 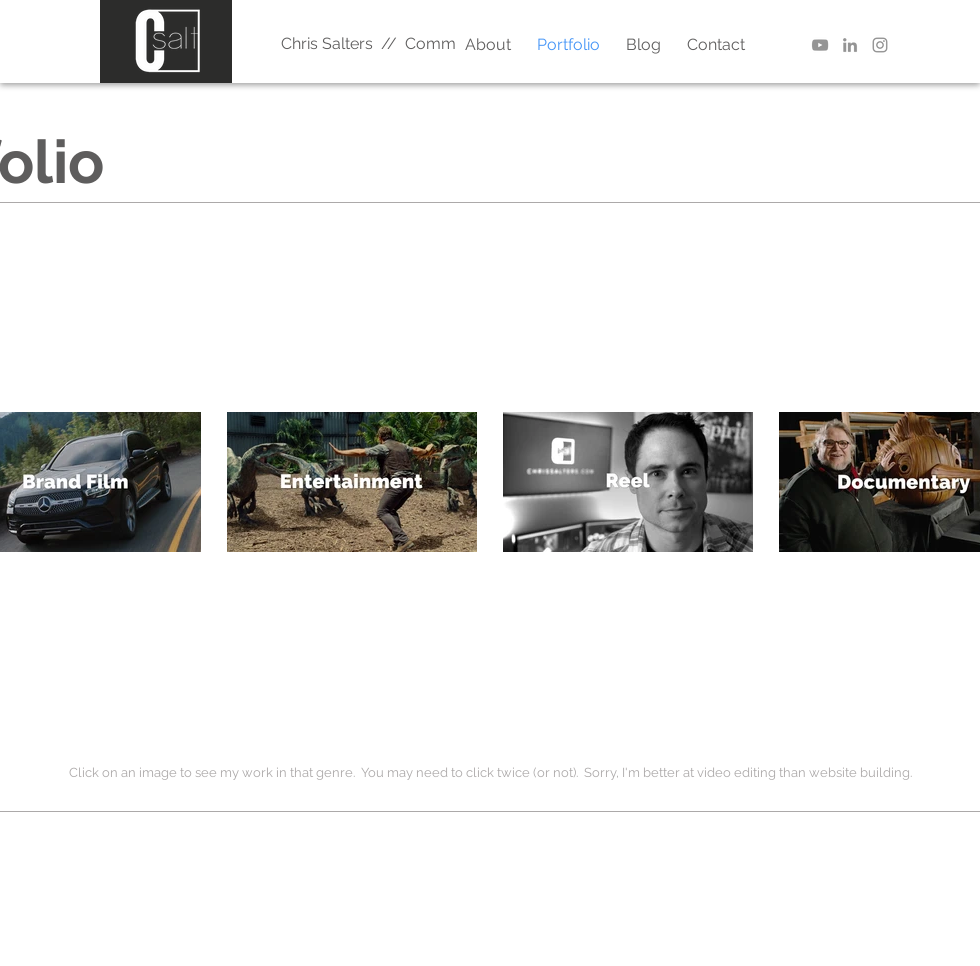 I want to click on [Instagram | Chris Salters], so click(x=880, y=45).